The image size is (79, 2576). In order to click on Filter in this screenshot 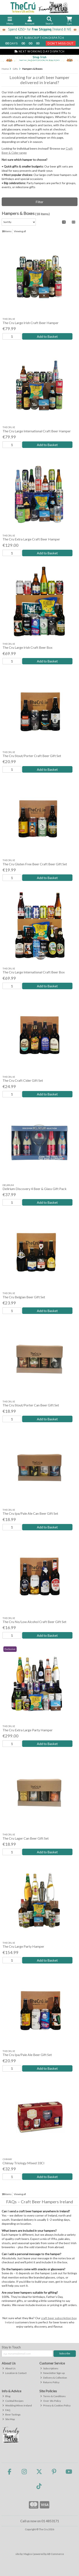, I will do `click(39, 202)`.